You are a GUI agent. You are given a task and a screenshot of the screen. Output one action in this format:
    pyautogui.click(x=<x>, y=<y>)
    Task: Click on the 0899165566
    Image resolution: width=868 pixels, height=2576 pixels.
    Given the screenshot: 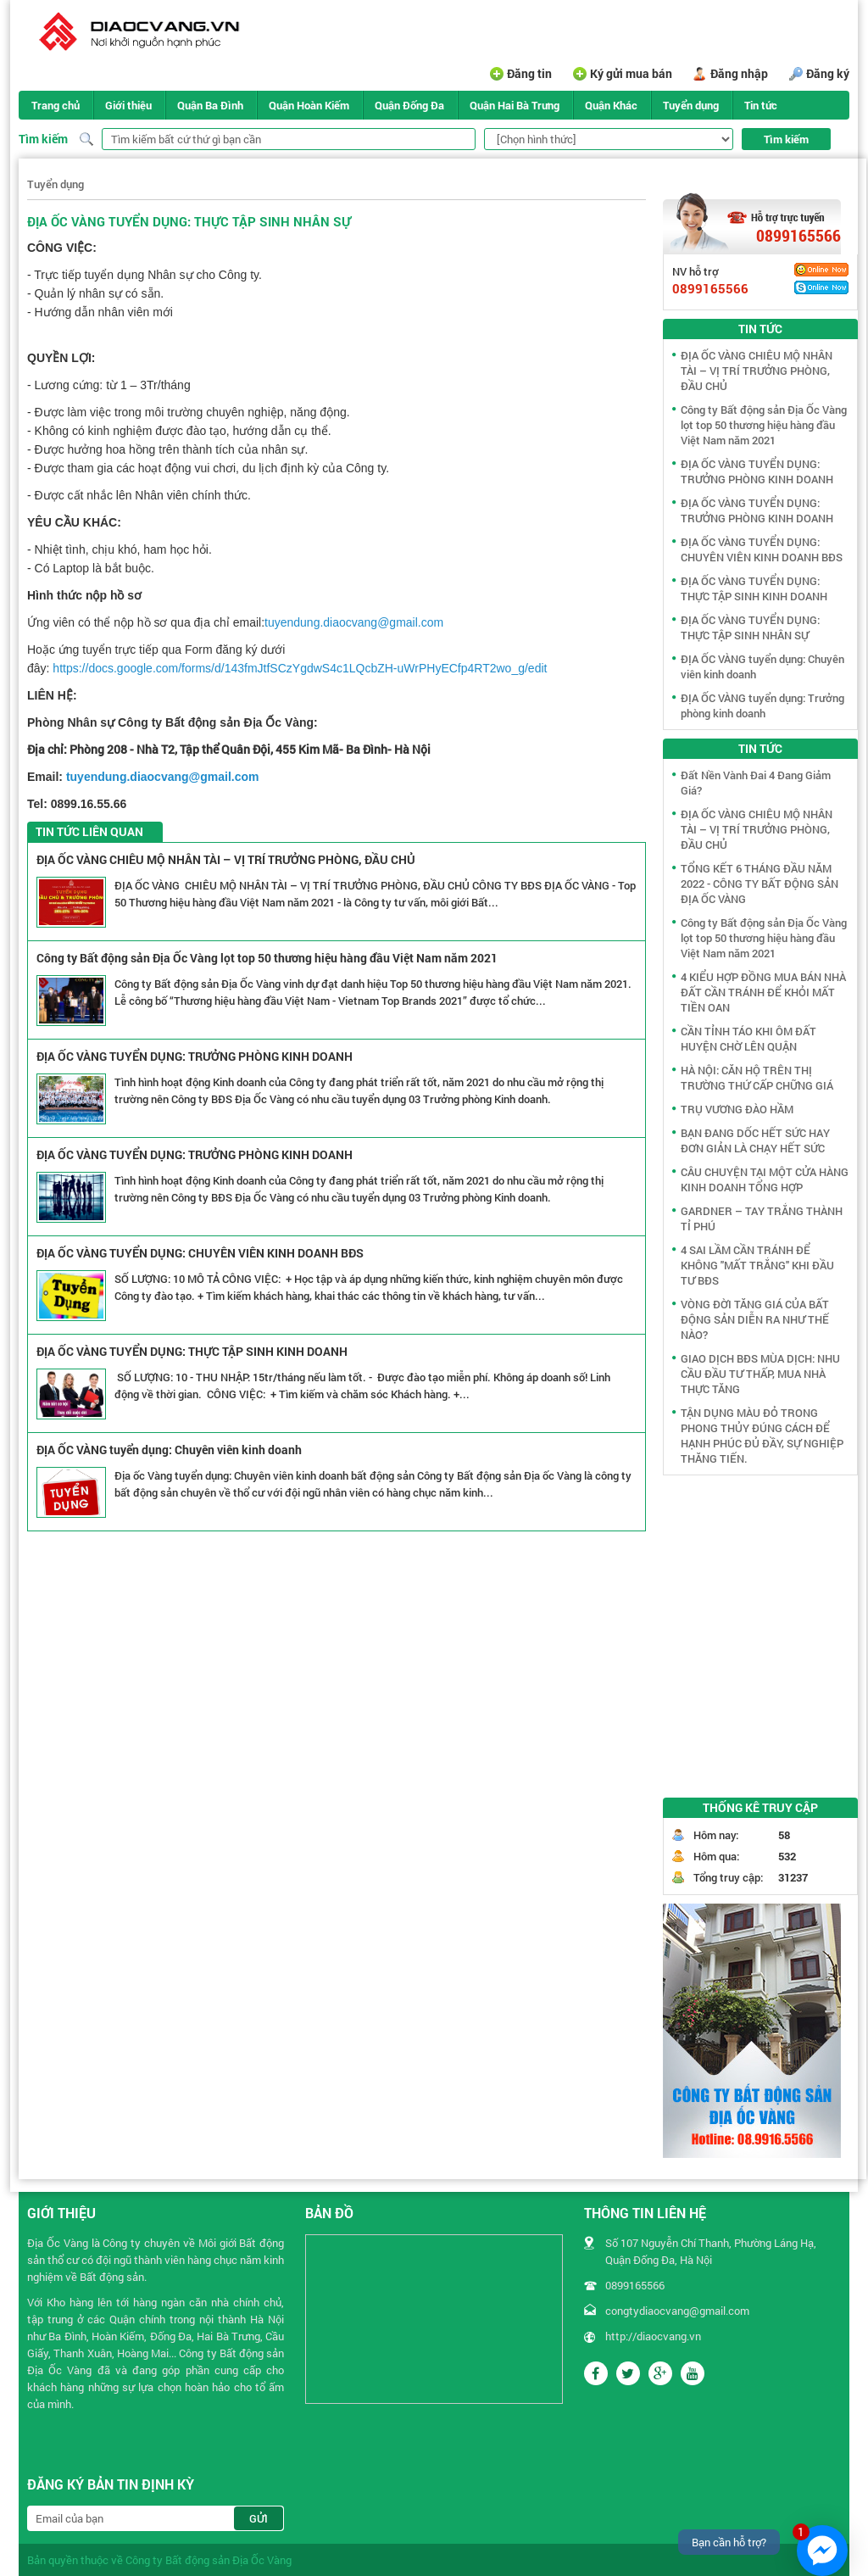 What is the action you would take?
    pyautogui.click(x=798, y=235)
    